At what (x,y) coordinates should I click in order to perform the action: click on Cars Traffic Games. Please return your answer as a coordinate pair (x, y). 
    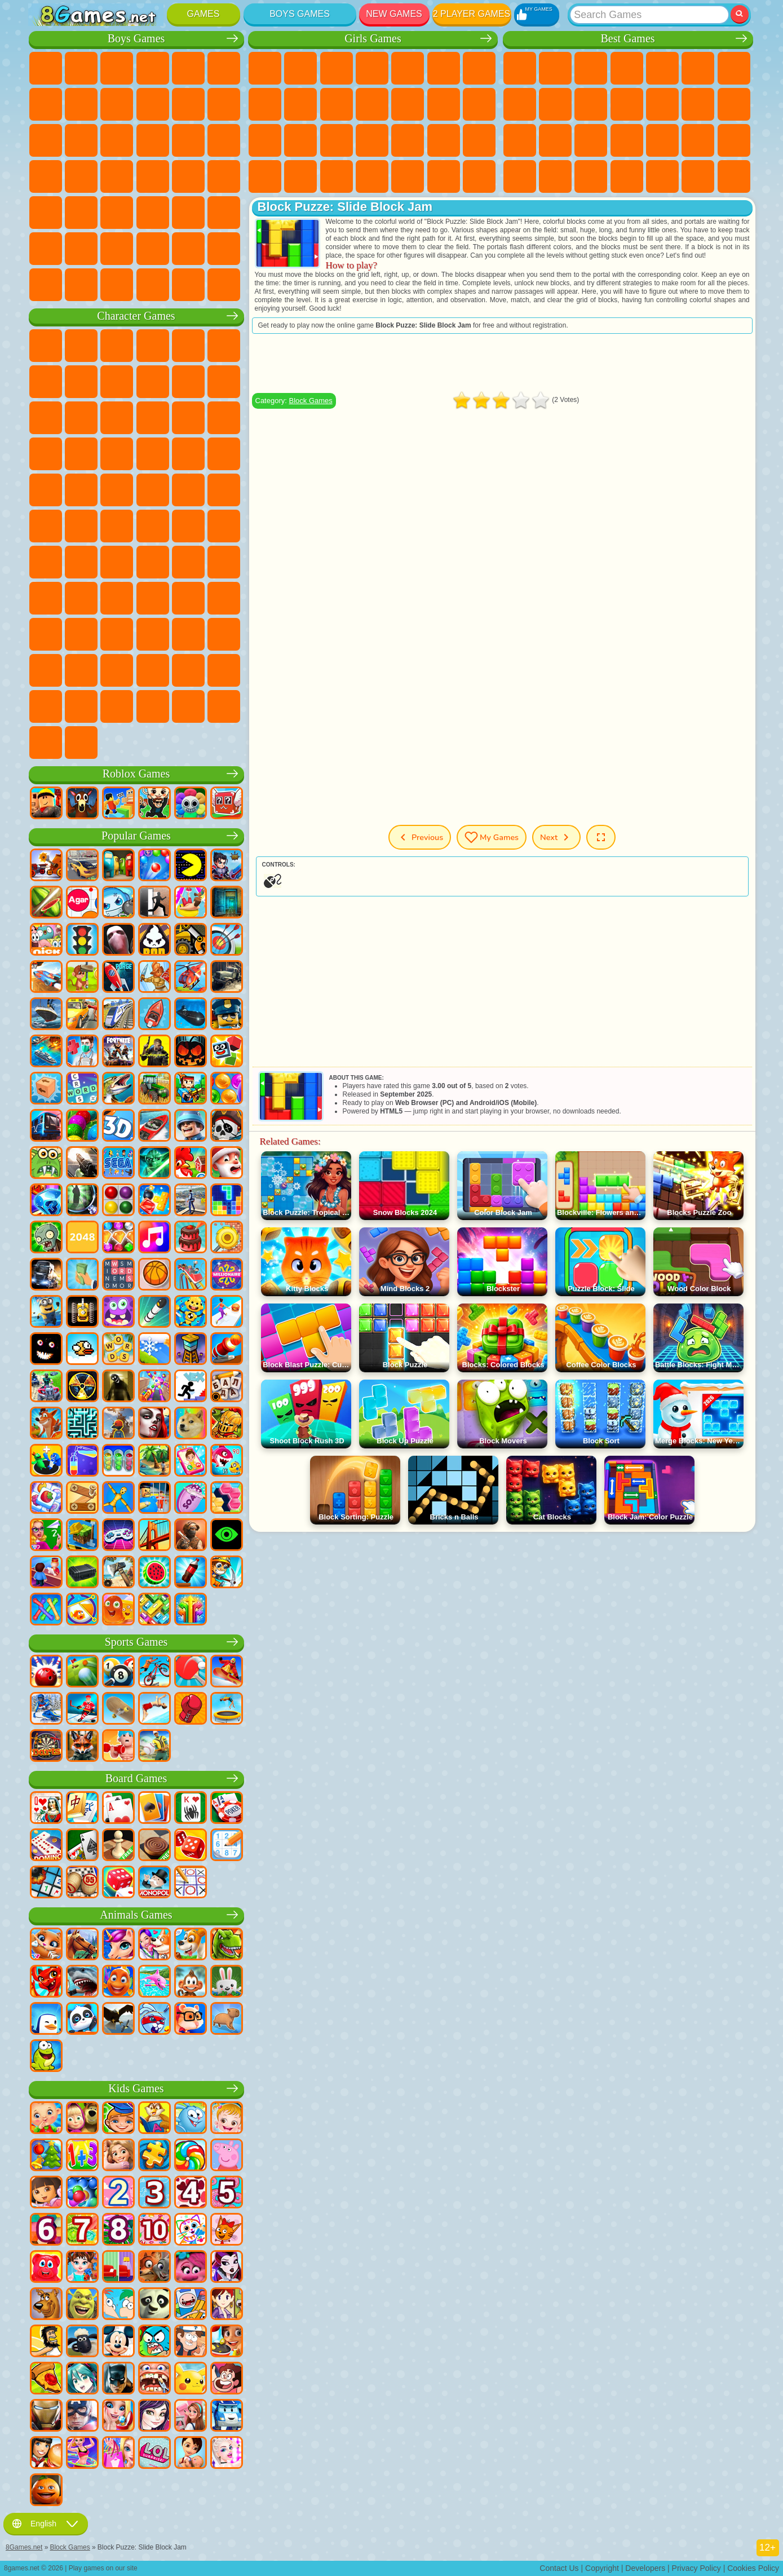
    Looking at the image, I should click on (223, 284).